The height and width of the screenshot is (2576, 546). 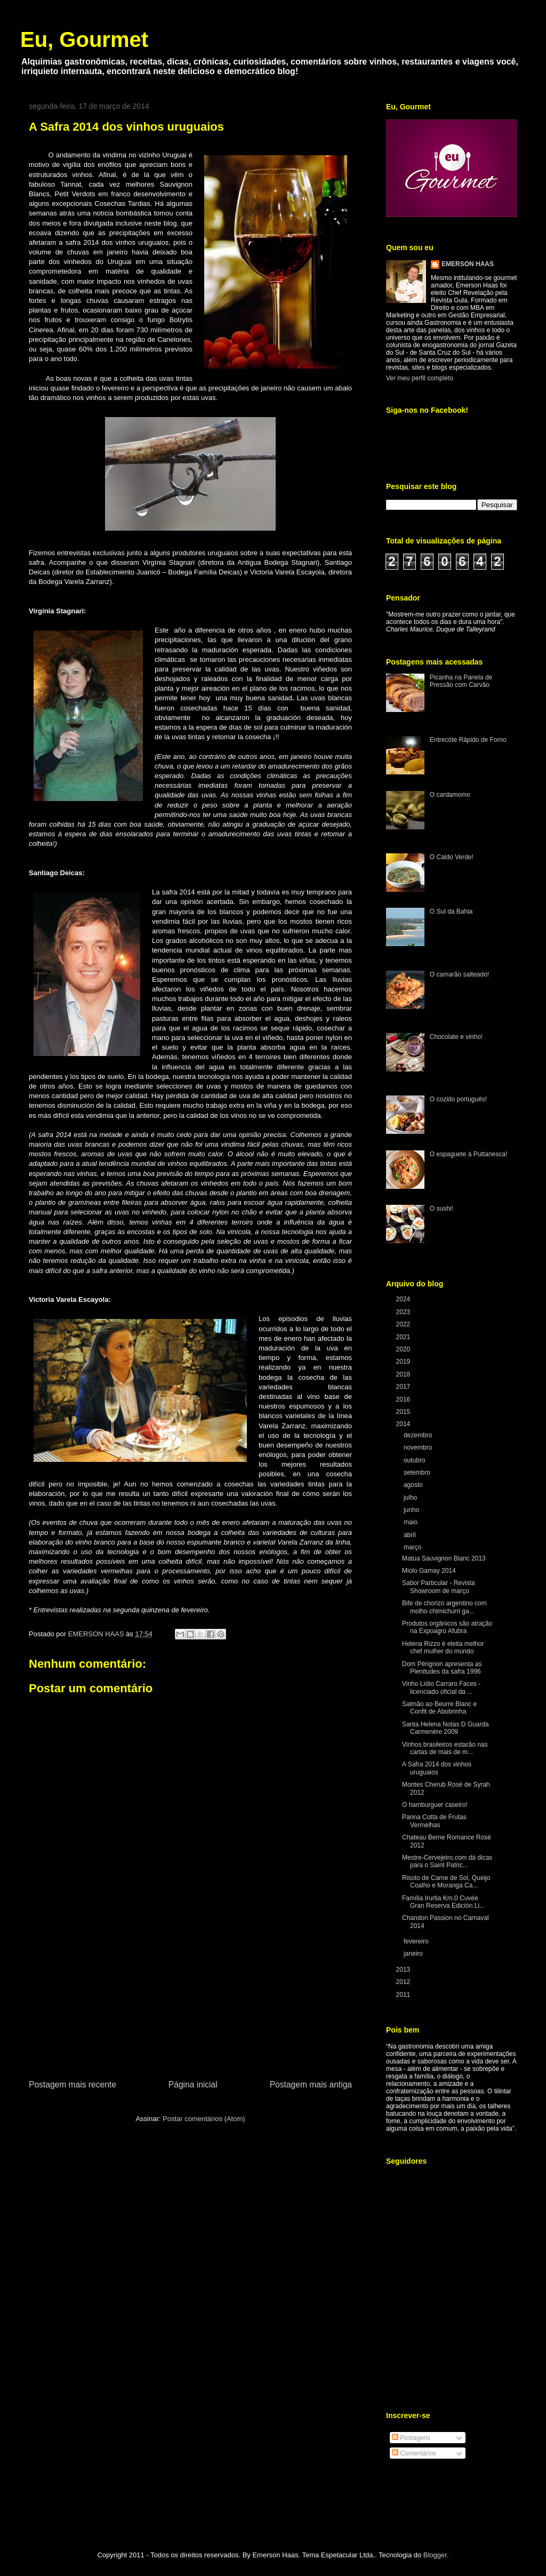 What do you see at coordinates (404, 1424) in the screenshot?
I see `2014` at bounding box center [404, 1424].